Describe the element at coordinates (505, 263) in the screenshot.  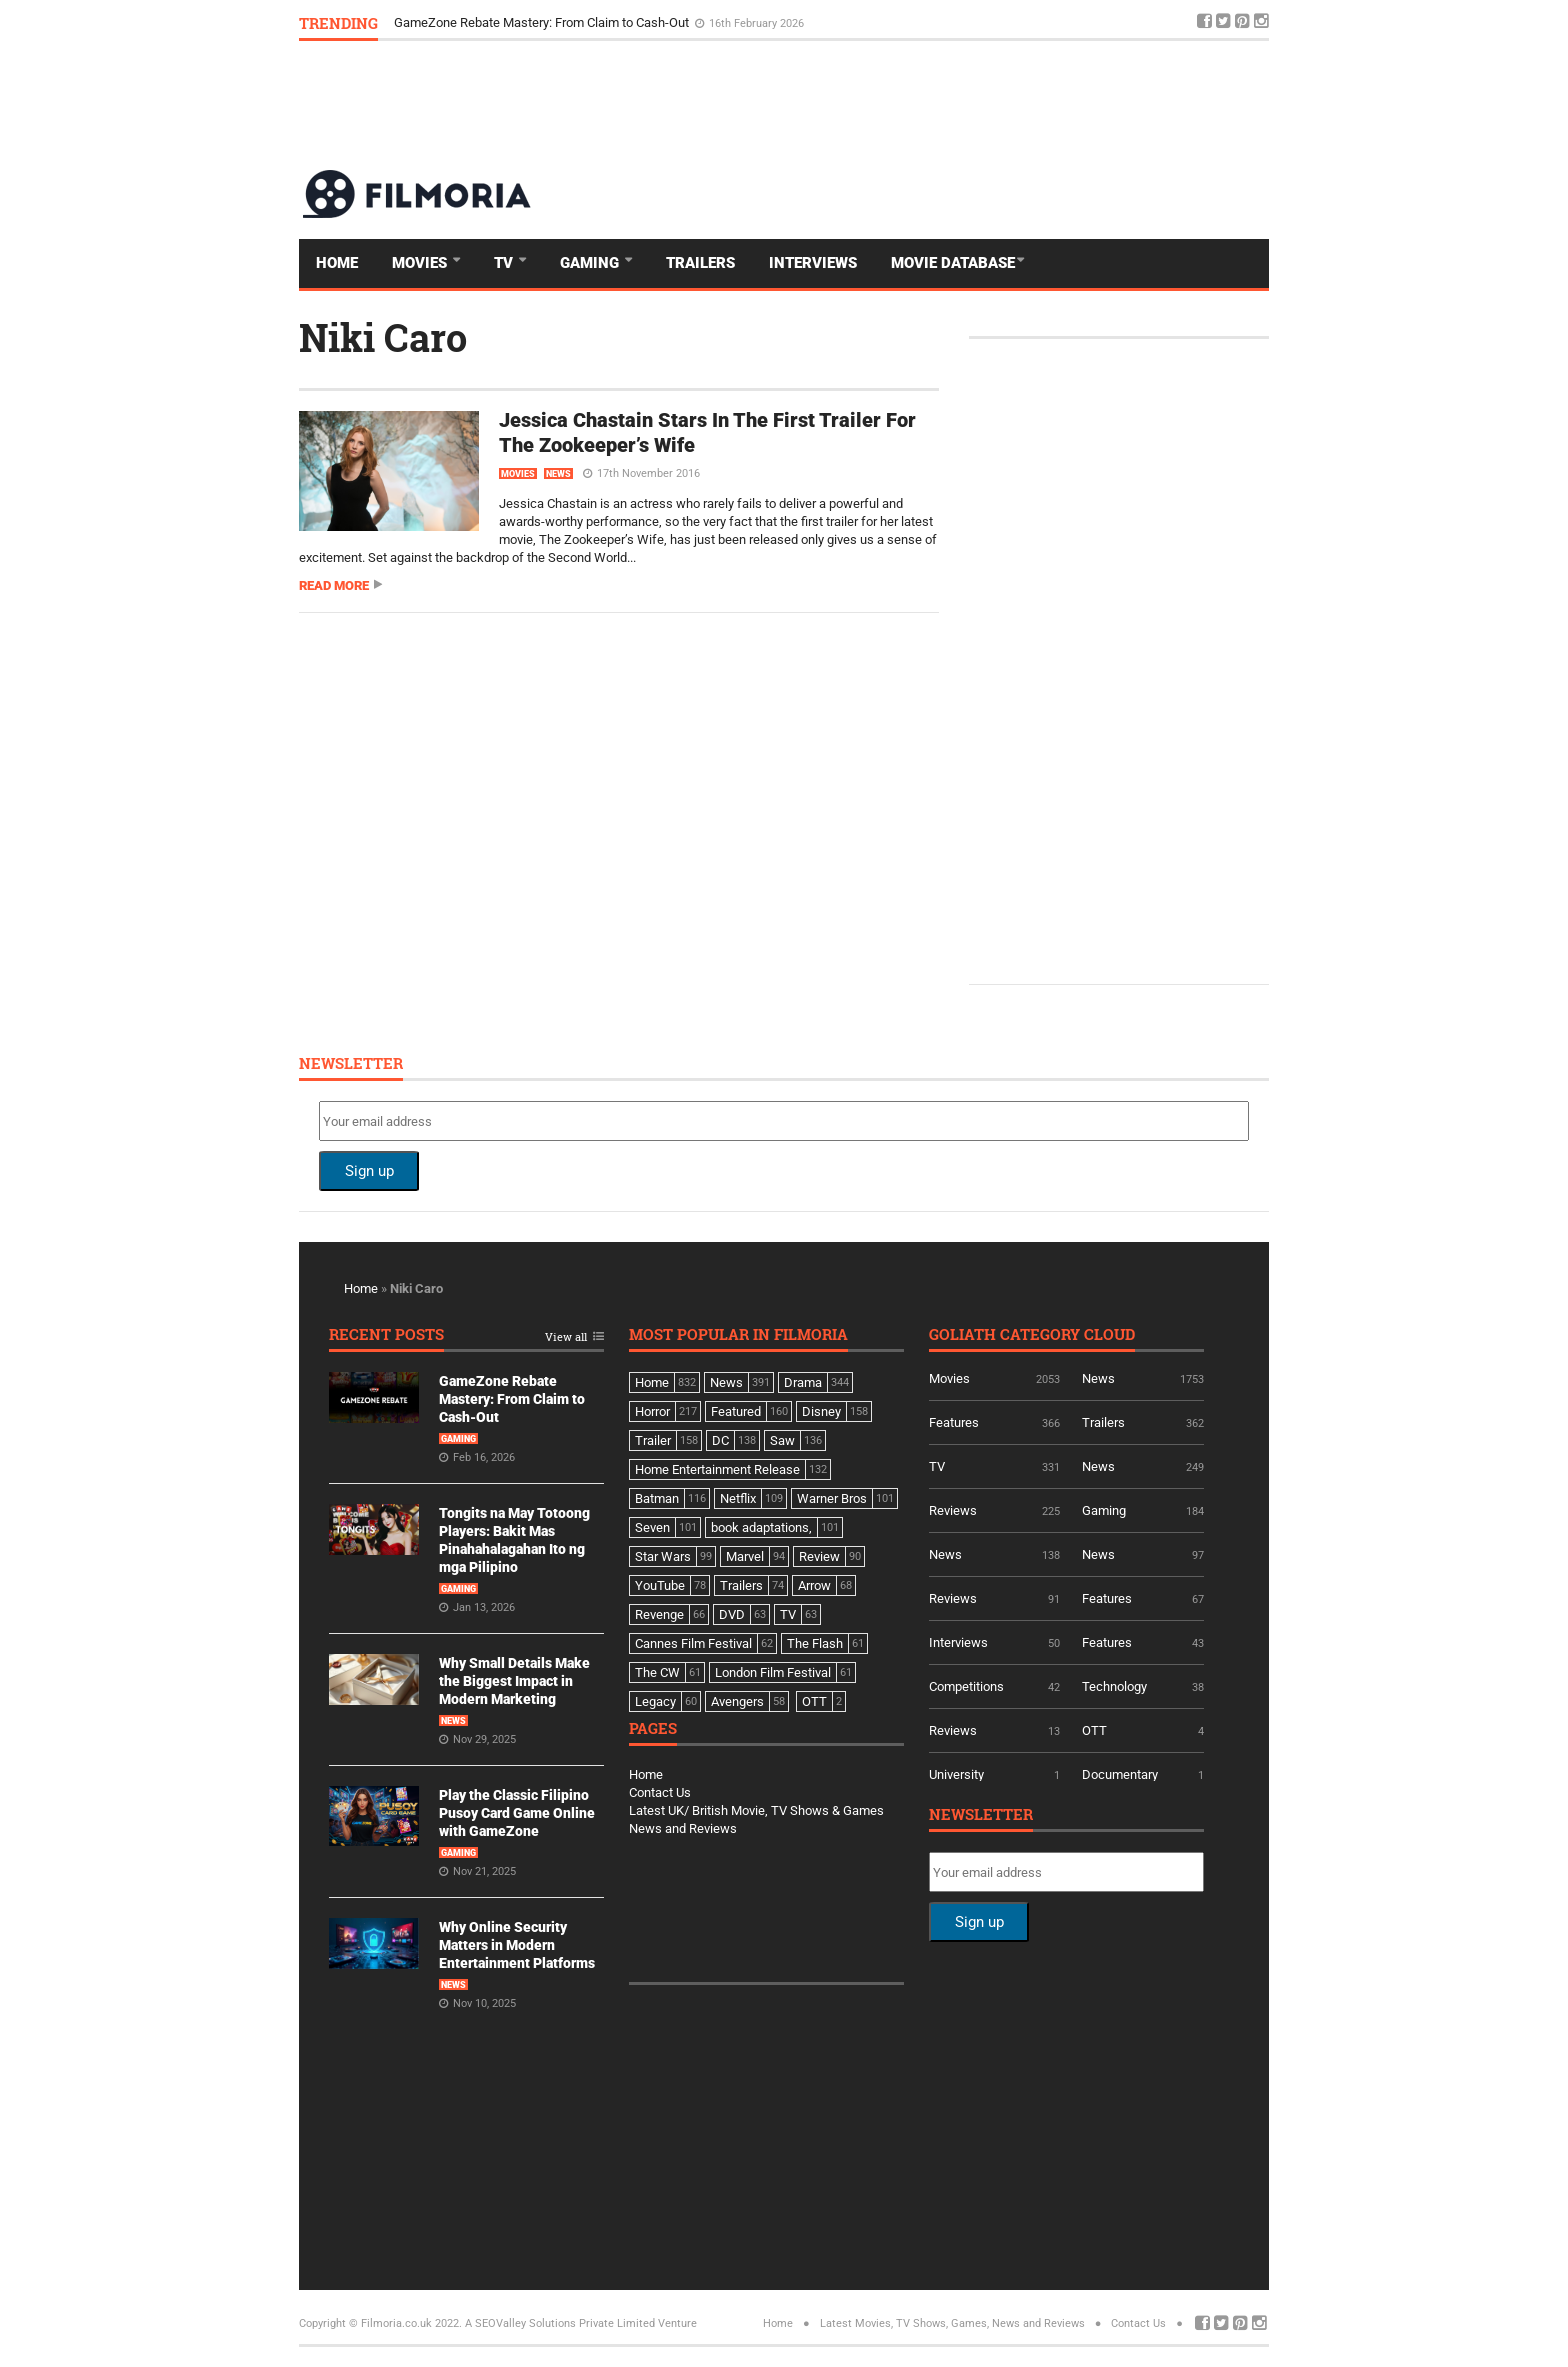
I see `TV` at that location.